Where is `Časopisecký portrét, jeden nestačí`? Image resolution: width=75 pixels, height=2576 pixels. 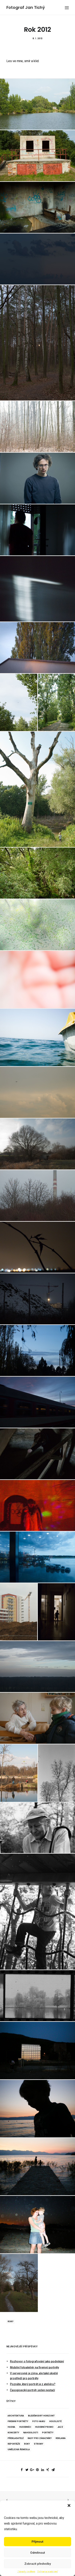 Časopisecký portrét, jeden nestačí is located at coordinates (32, 2390).